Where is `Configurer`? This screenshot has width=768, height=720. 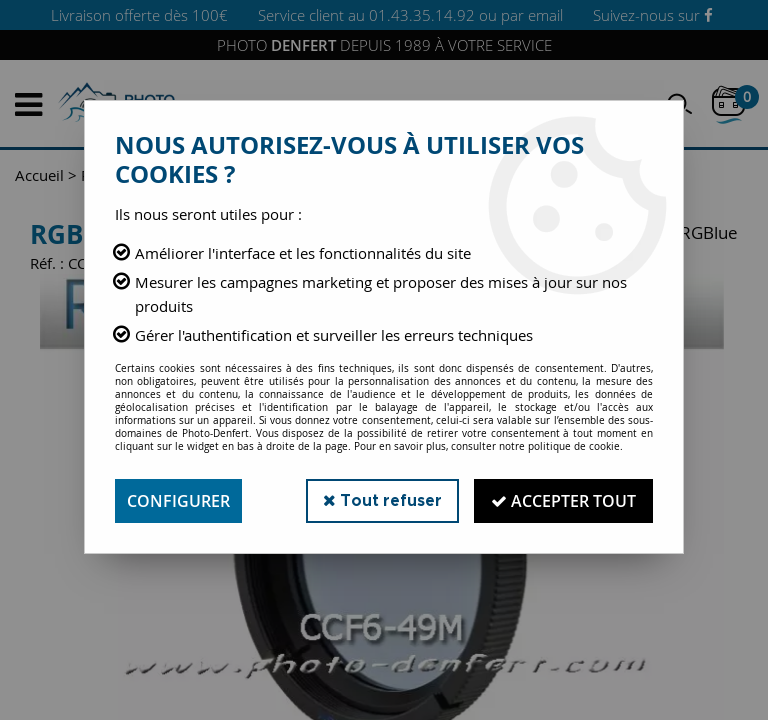 Configurer is located at coordinates (178, 501).